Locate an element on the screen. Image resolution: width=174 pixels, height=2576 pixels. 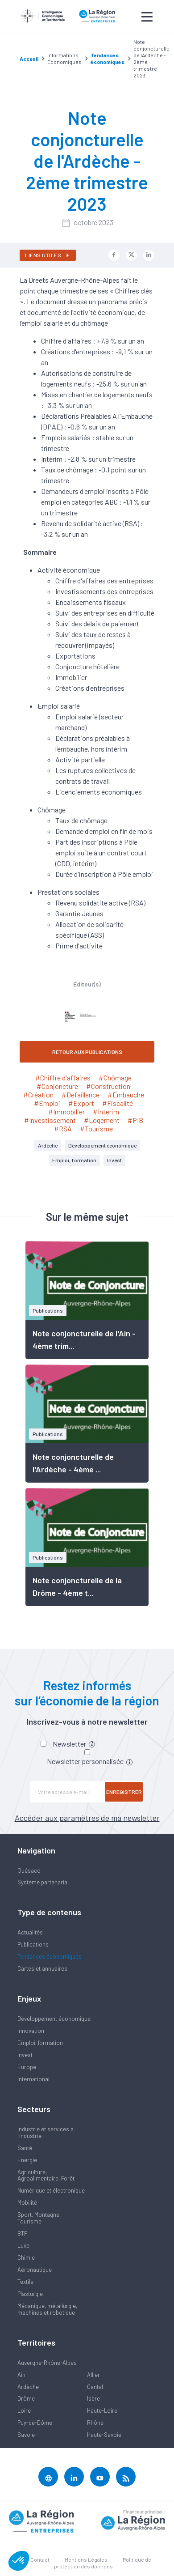
Système partenarial is located at coordinates (43, 1882).